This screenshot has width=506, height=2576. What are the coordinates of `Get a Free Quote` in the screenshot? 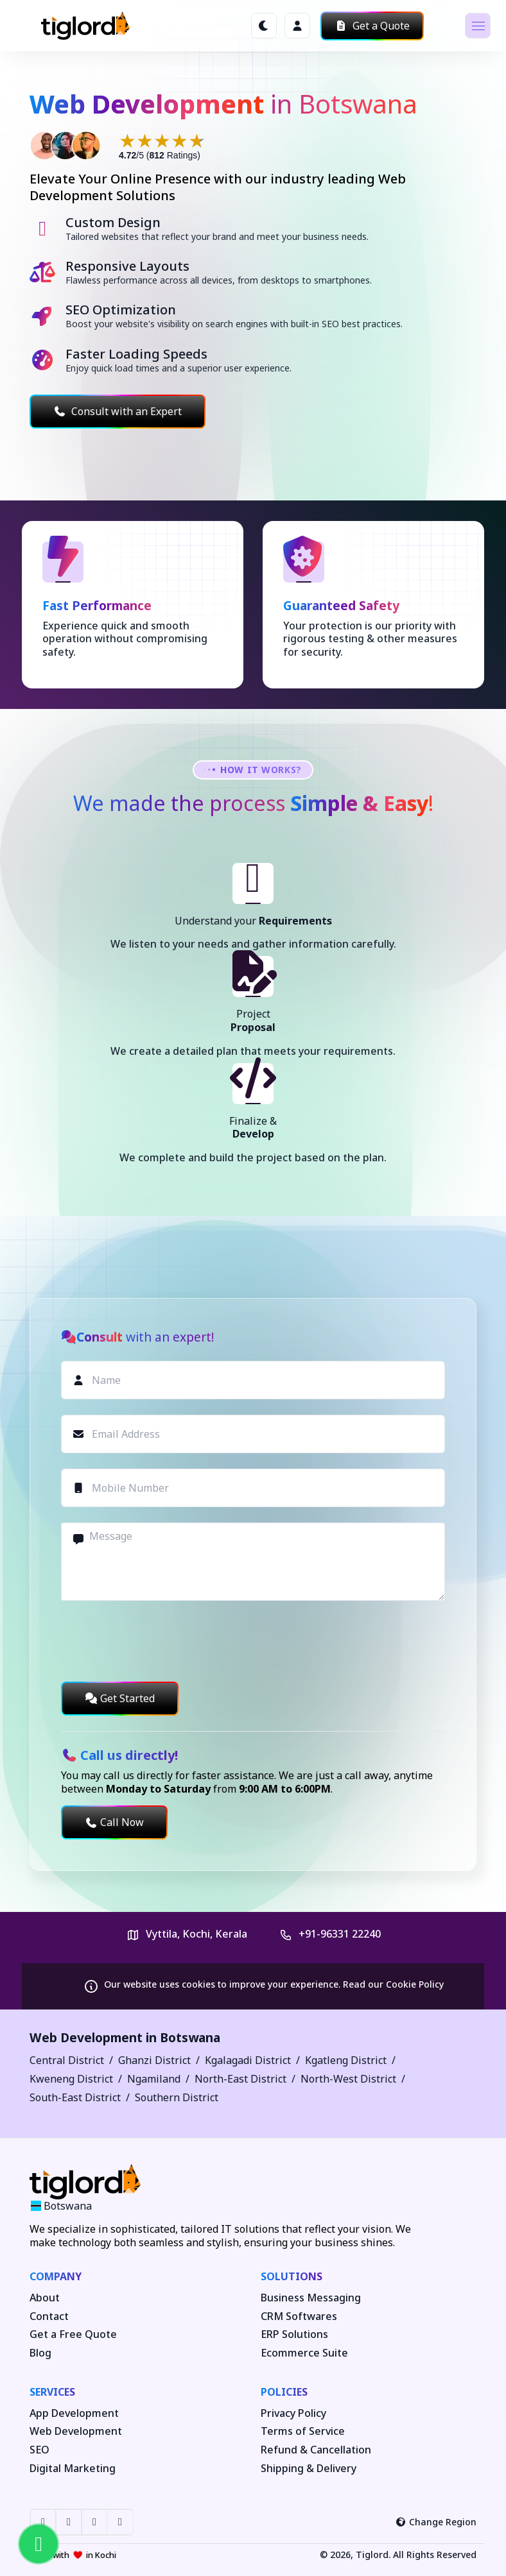 It's located at (73, 2334).